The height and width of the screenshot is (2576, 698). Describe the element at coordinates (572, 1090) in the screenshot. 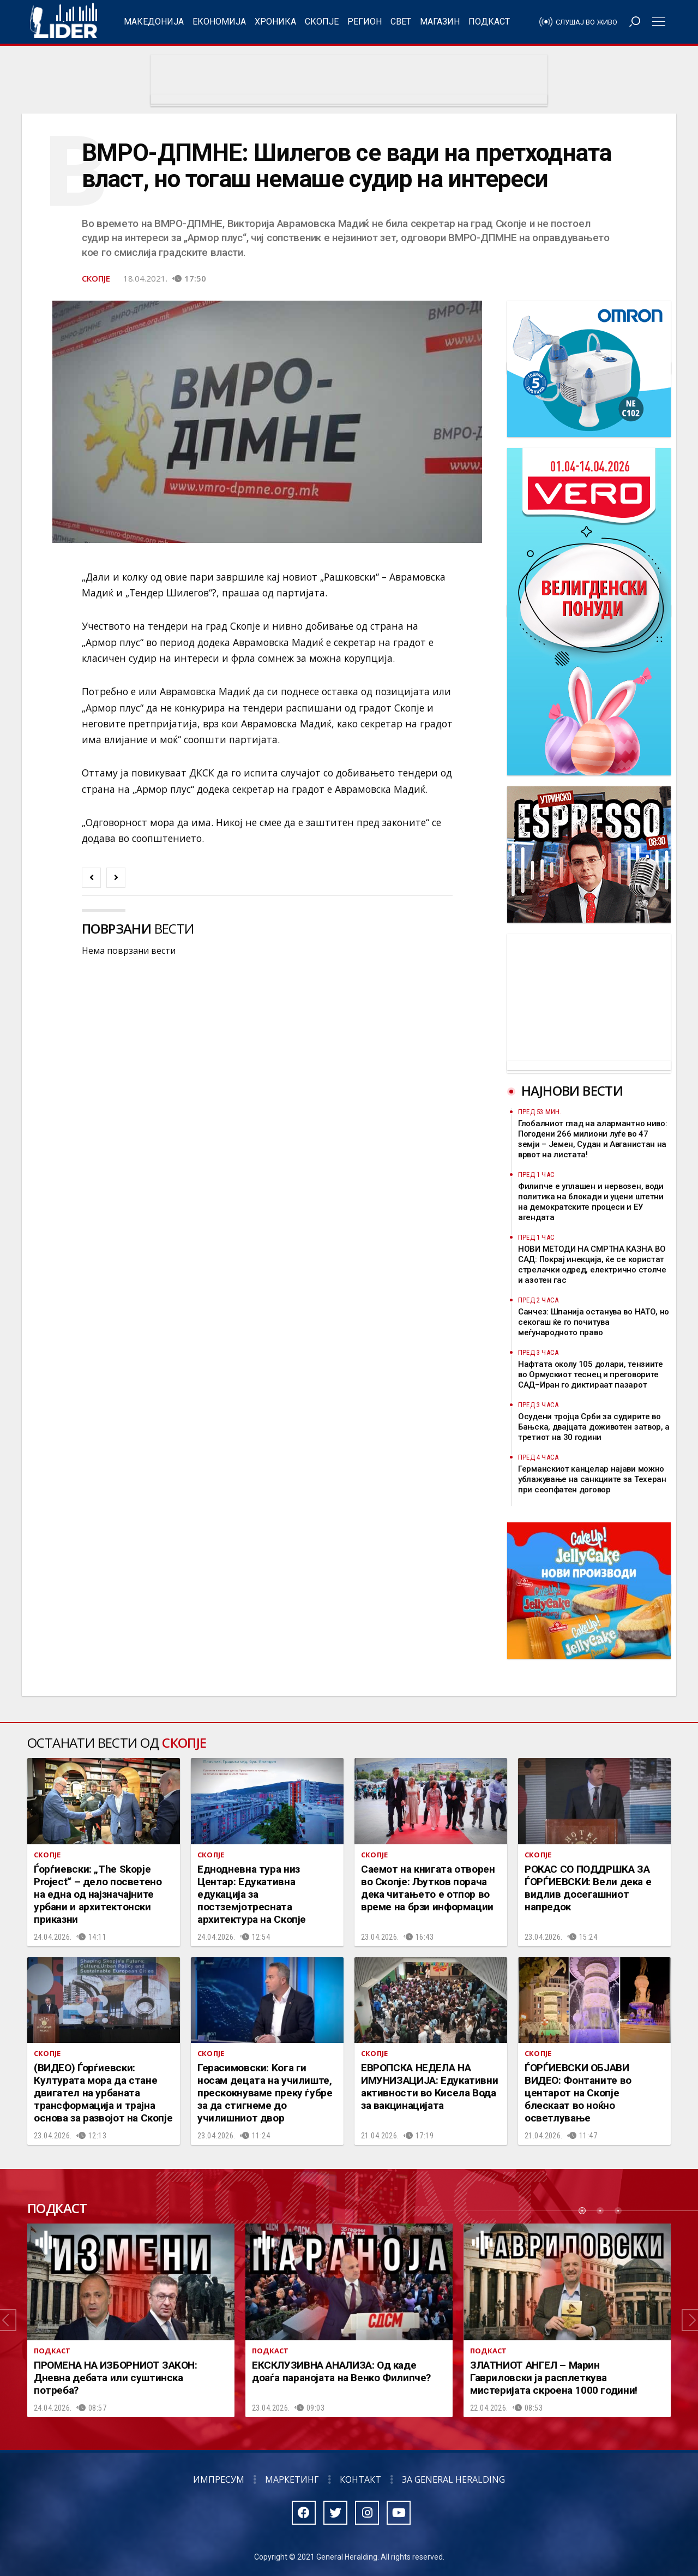

I see `Најнови вести` at that location.